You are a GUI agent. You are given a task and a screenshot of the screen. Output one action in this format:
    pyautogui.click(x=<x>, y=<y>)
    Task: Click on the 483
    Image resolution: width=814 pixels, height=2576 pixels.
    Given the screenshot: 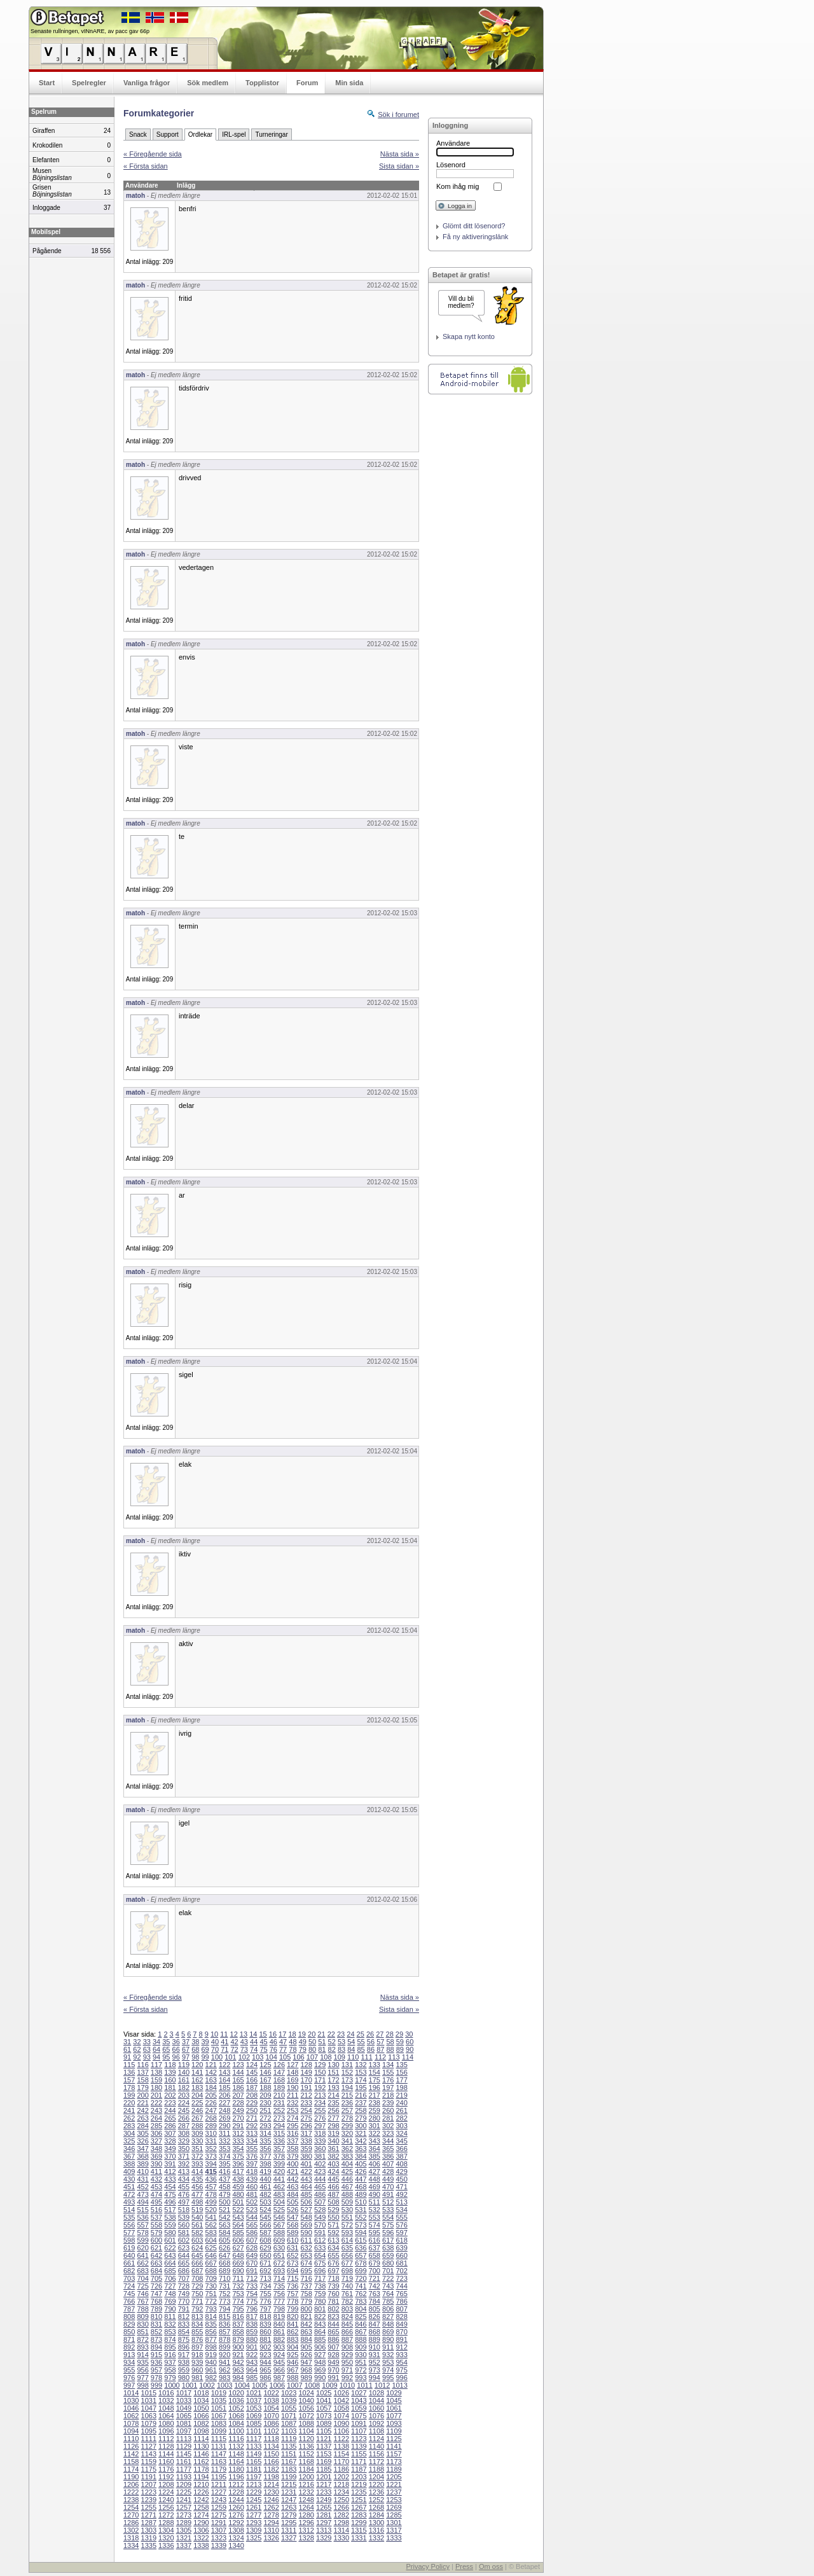 What is the action you would take?
    pyautogui.click(x=279, y=2194)
    